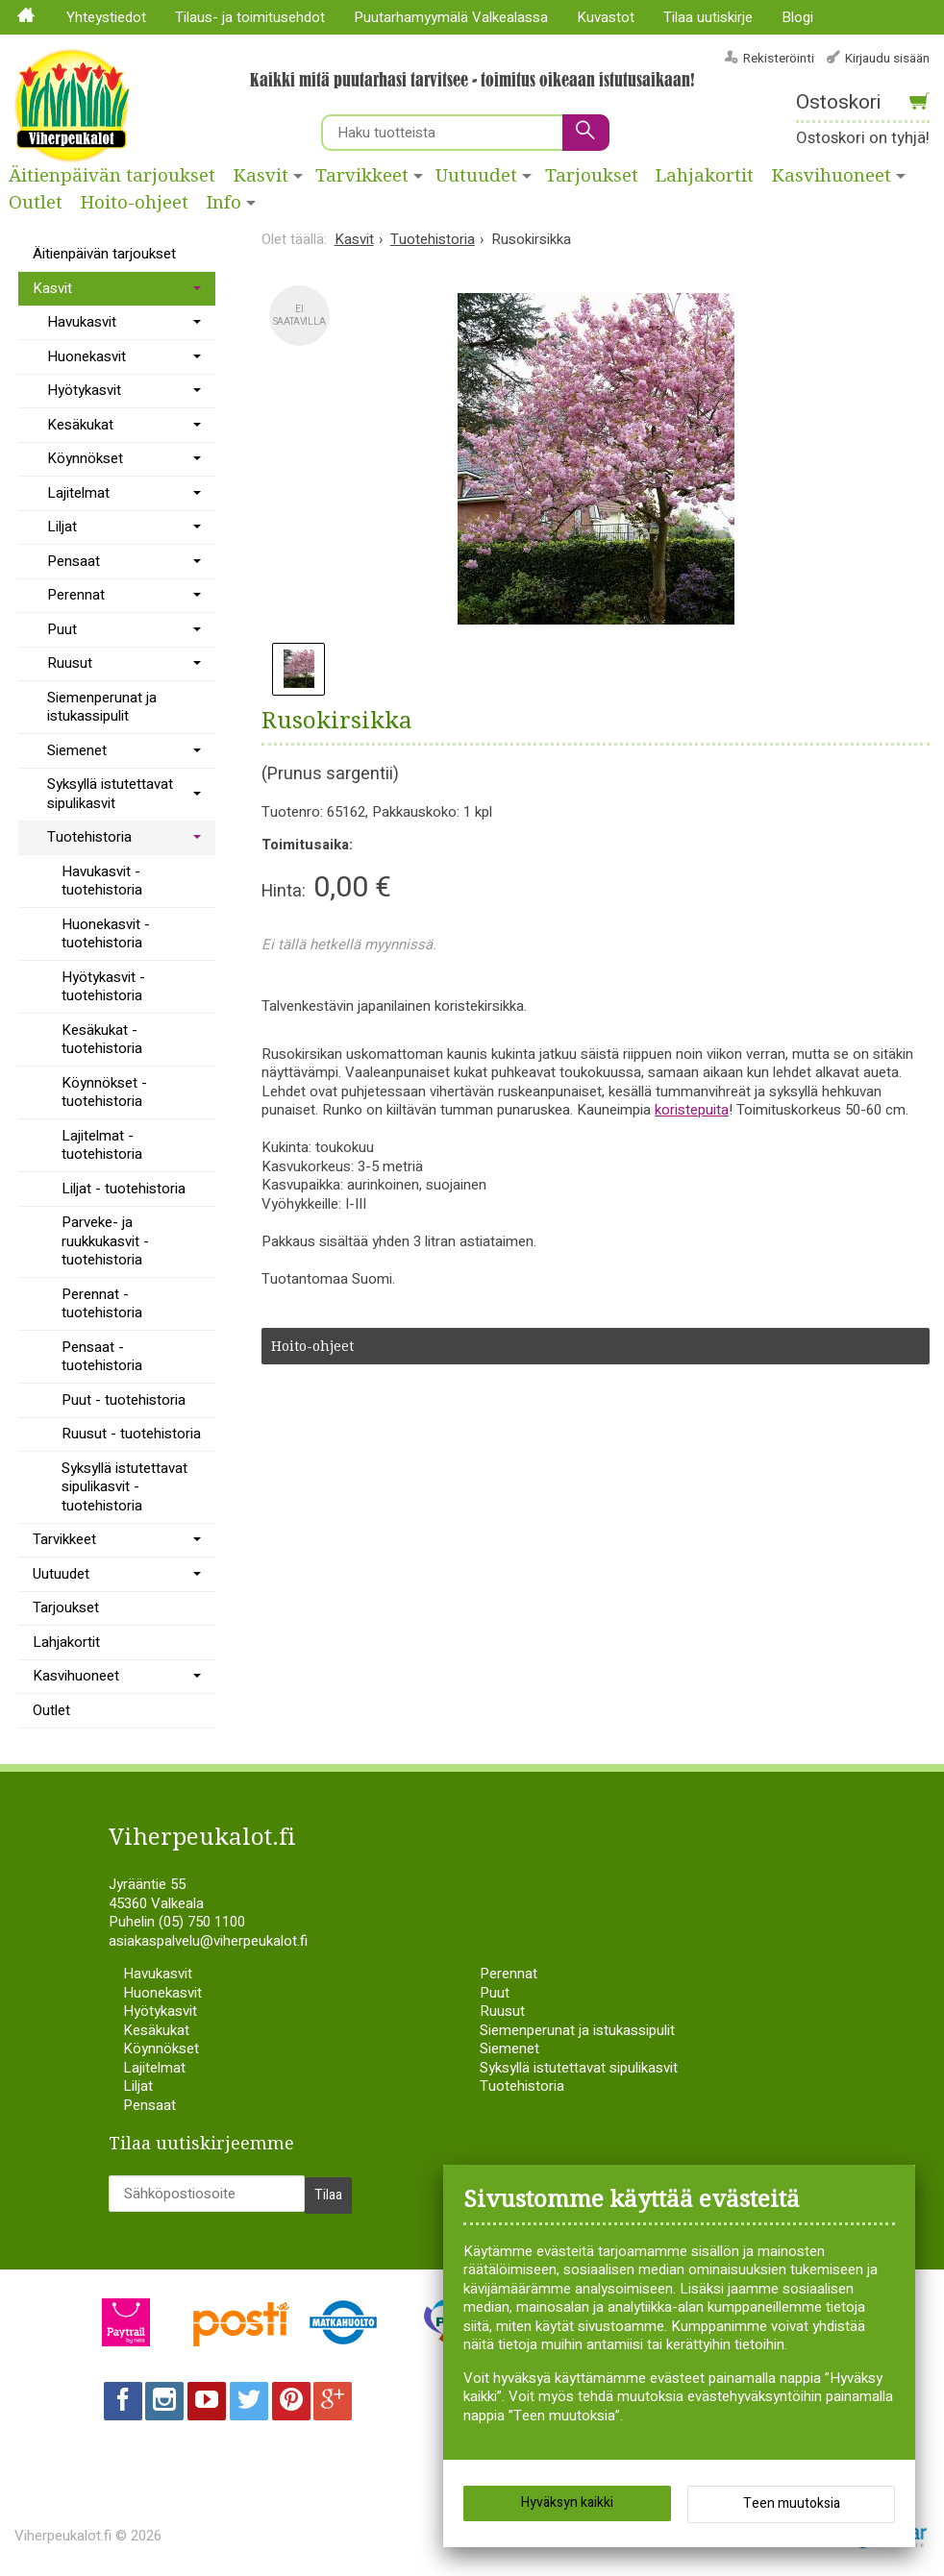 This screenshot has width=944, height=2576. Describe the element at coordinates (591, 175) in the screenshot. I see `Tarjoukset` at that location.